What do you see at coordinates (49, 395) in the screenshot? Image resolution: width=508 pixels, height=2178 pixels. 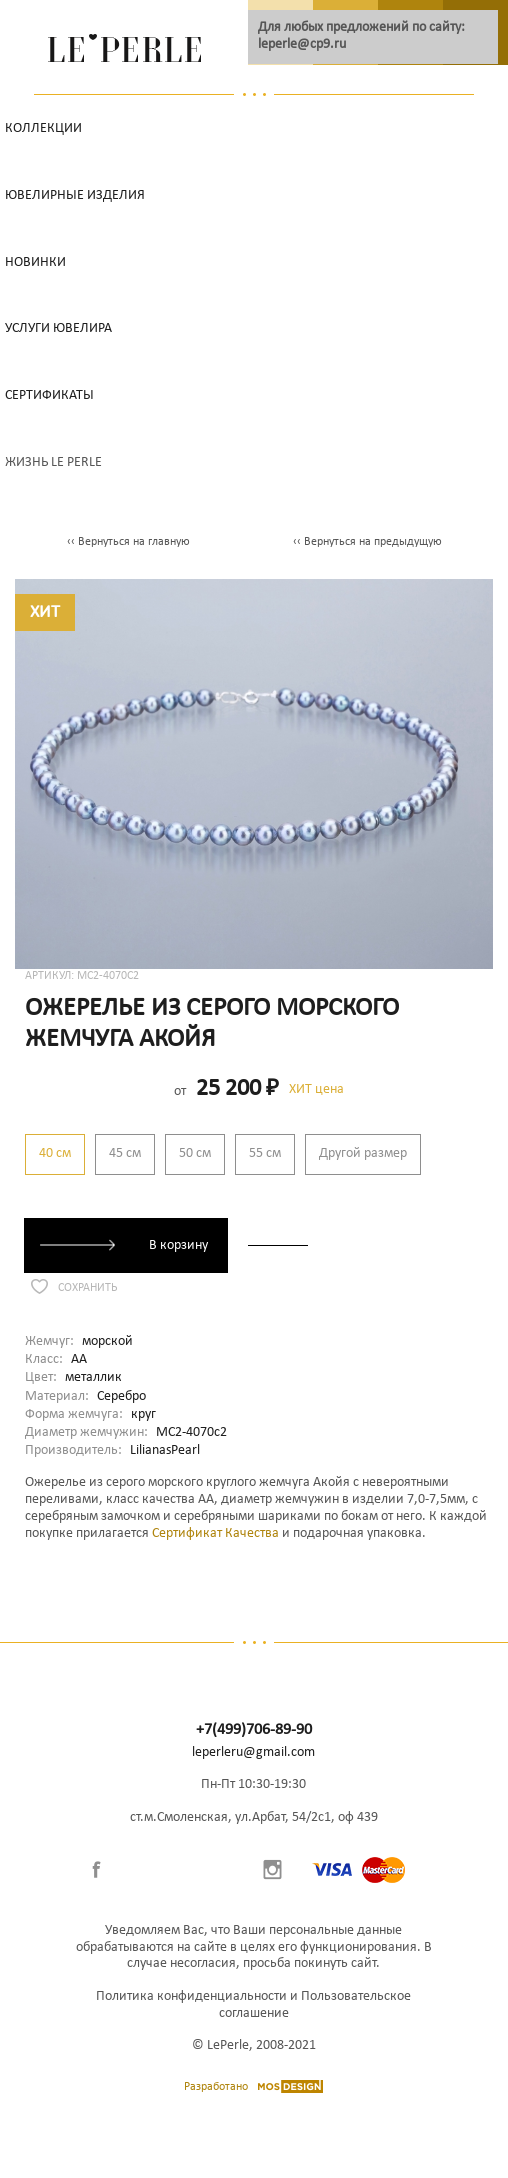 I see `Сертификаты` at bounding box center [49, 395].